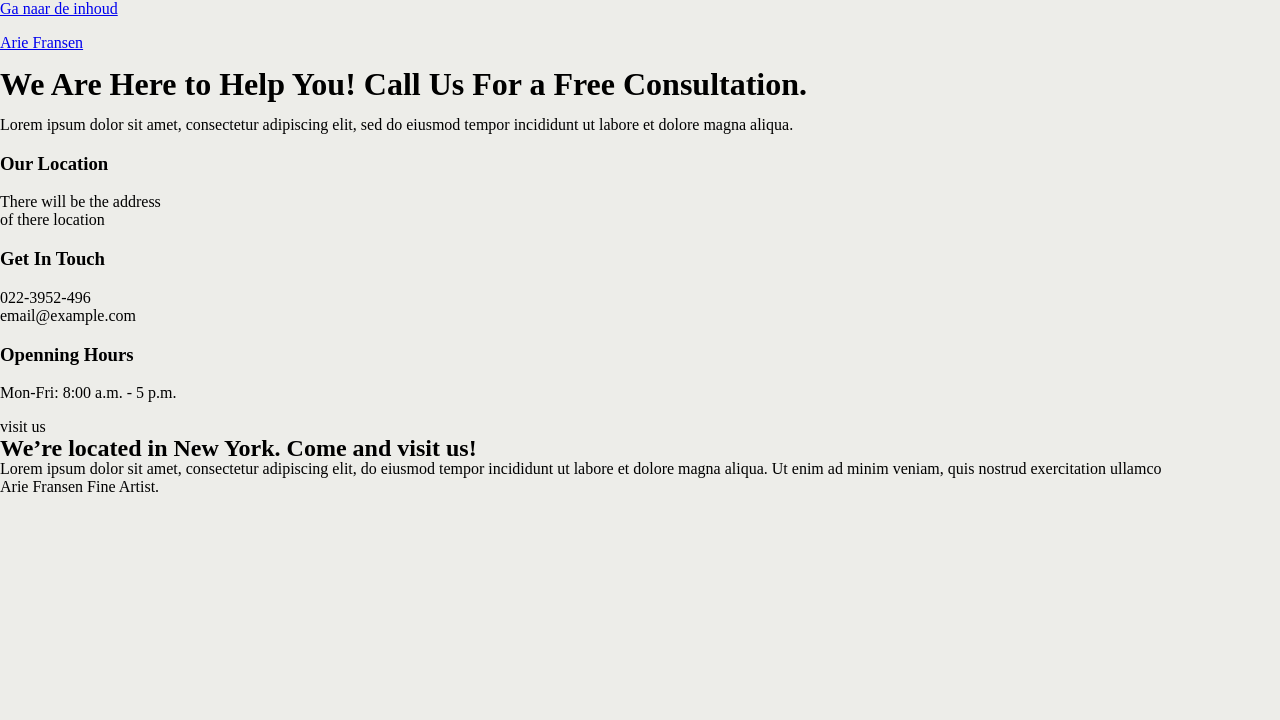  I want to click on Ga naar de inhoud, so click(59, 8).